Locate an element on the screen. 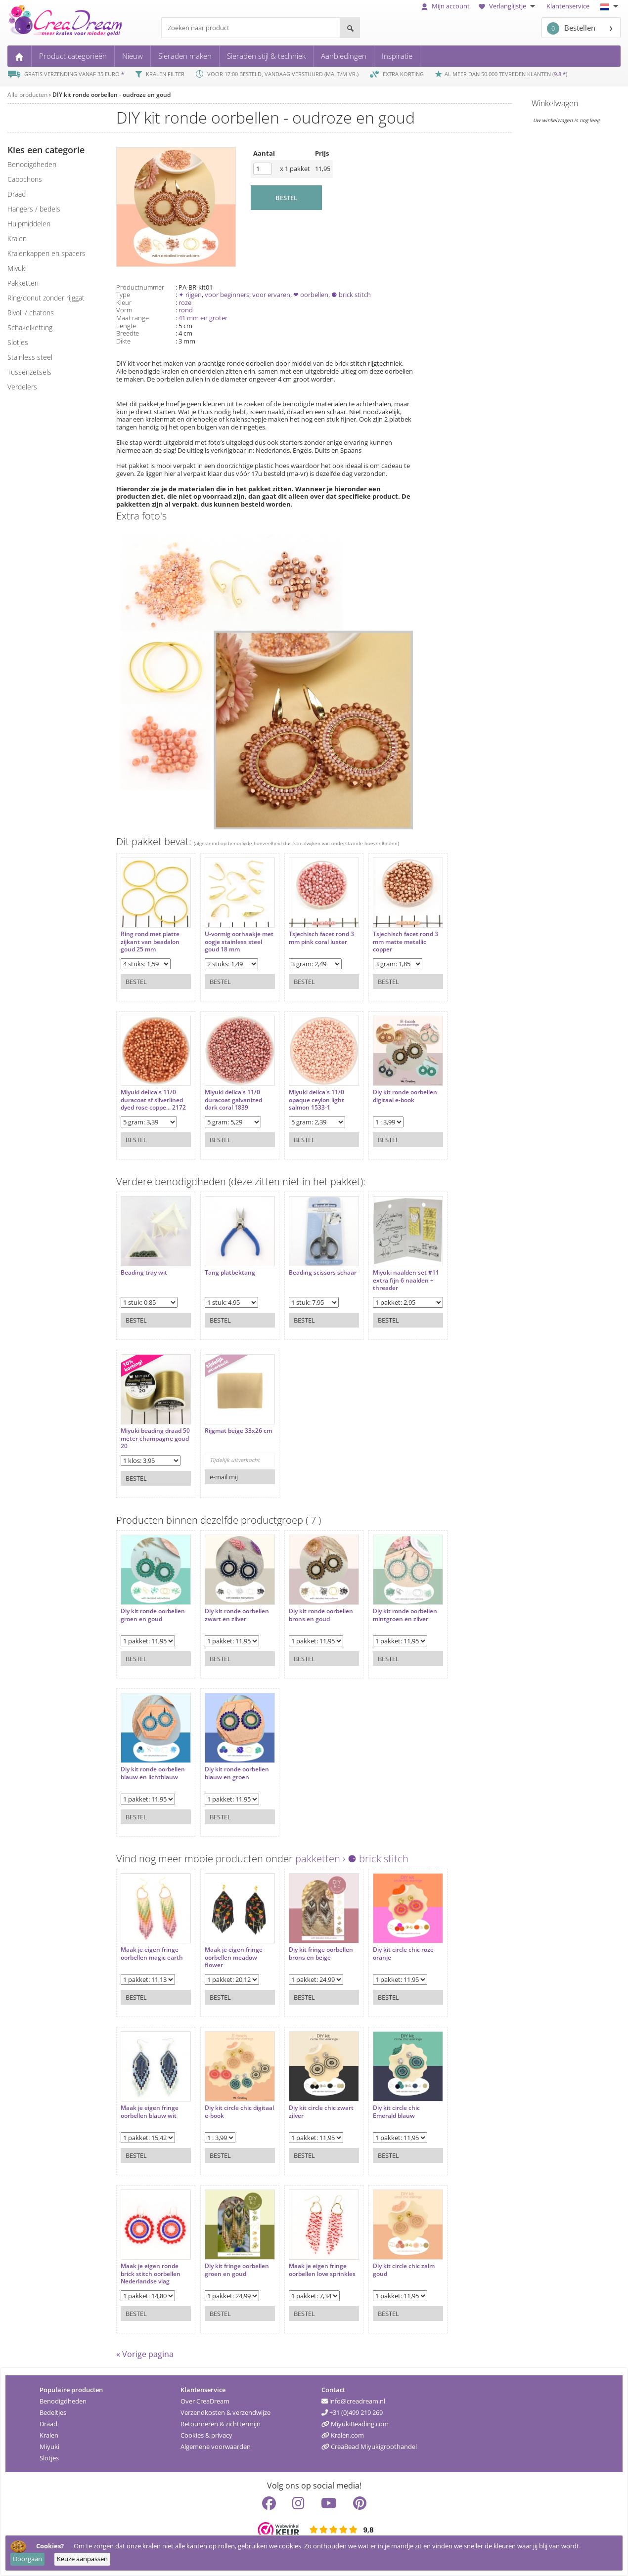  Miyuki is located at coordinates (49, 2446).